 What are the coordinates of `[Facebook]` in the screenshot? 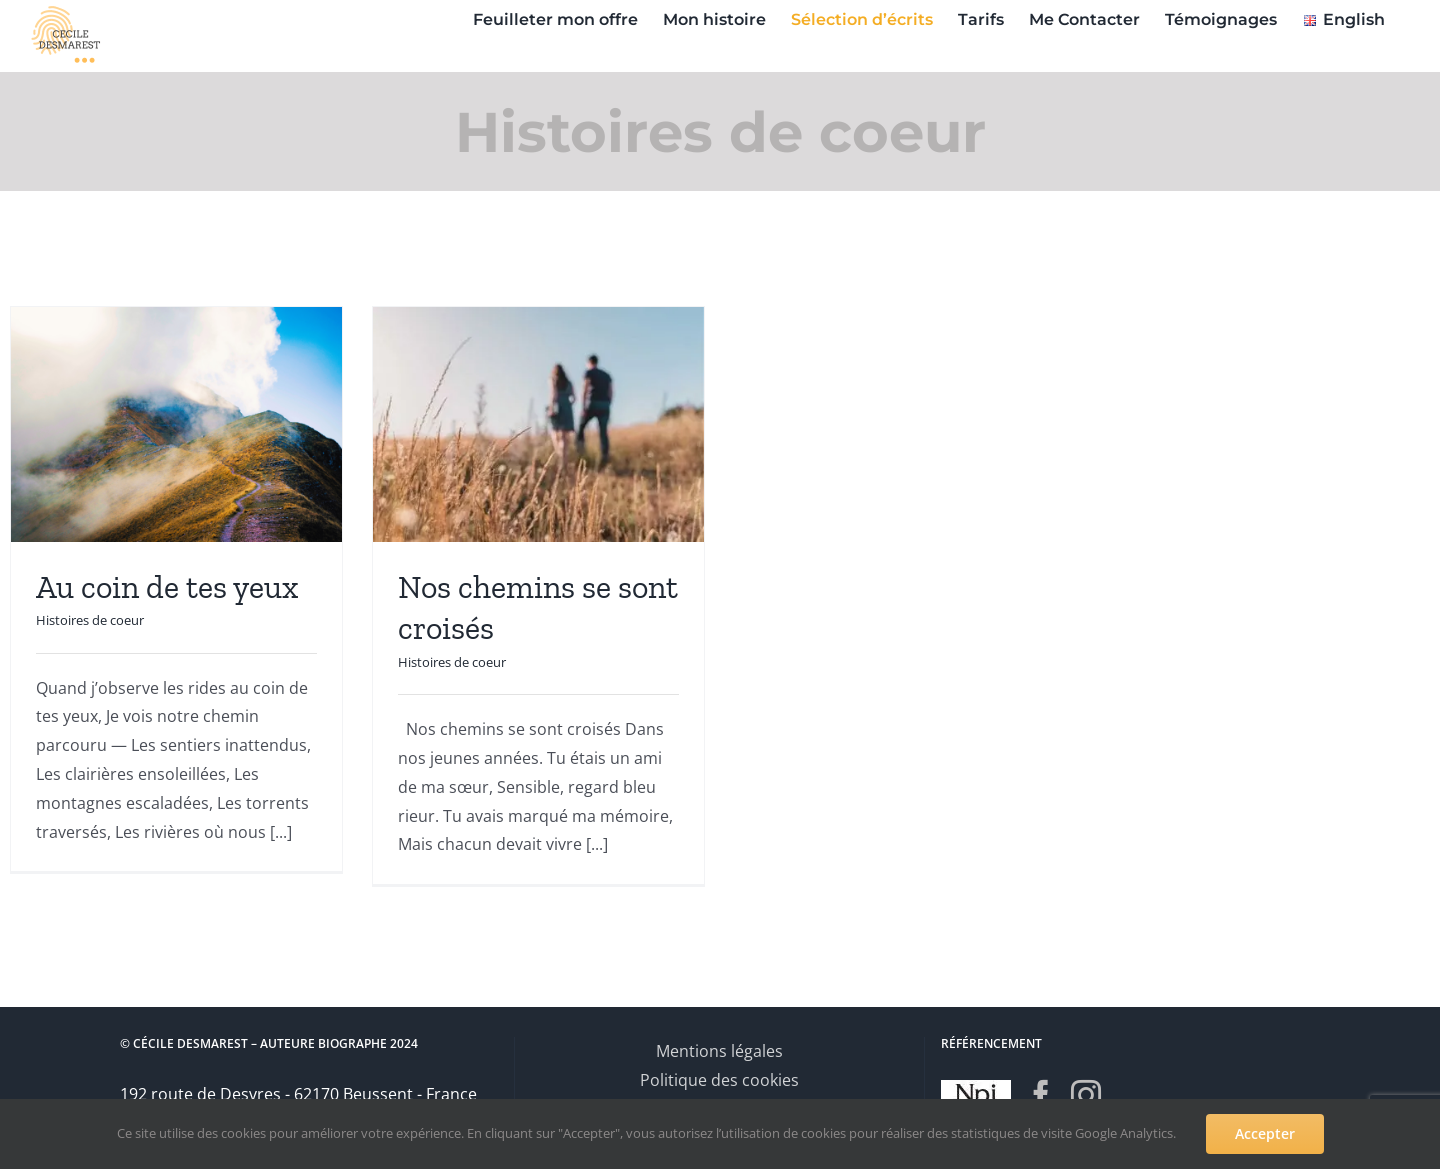 It's located at (1041, 1094).